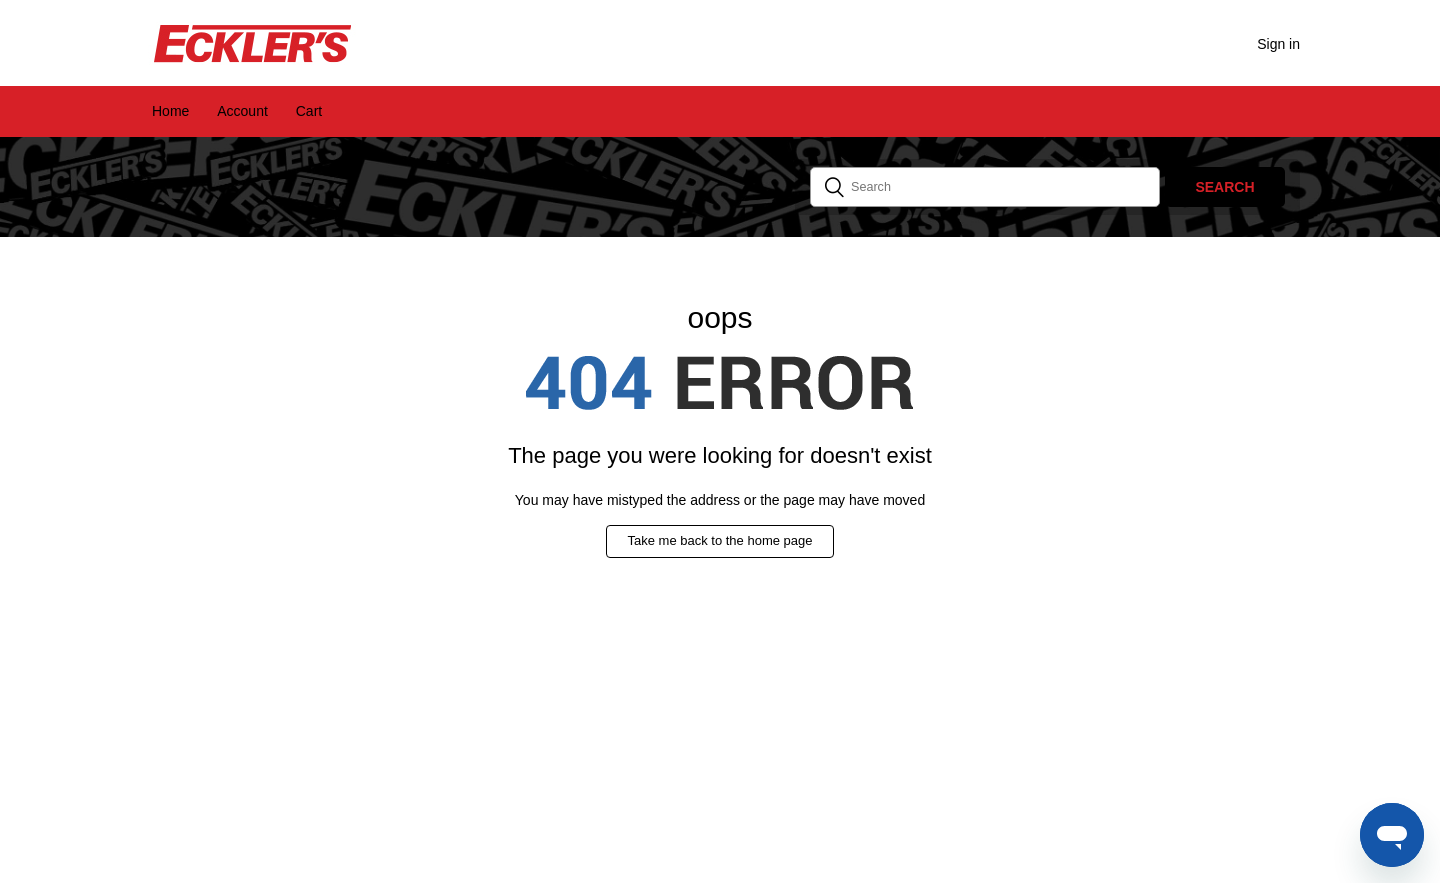 The width and height of the screenshot is (1440, 883). Describe the element at coordinates (1278, 44) in the screenshot. I see `Sign in [button]` at that location.